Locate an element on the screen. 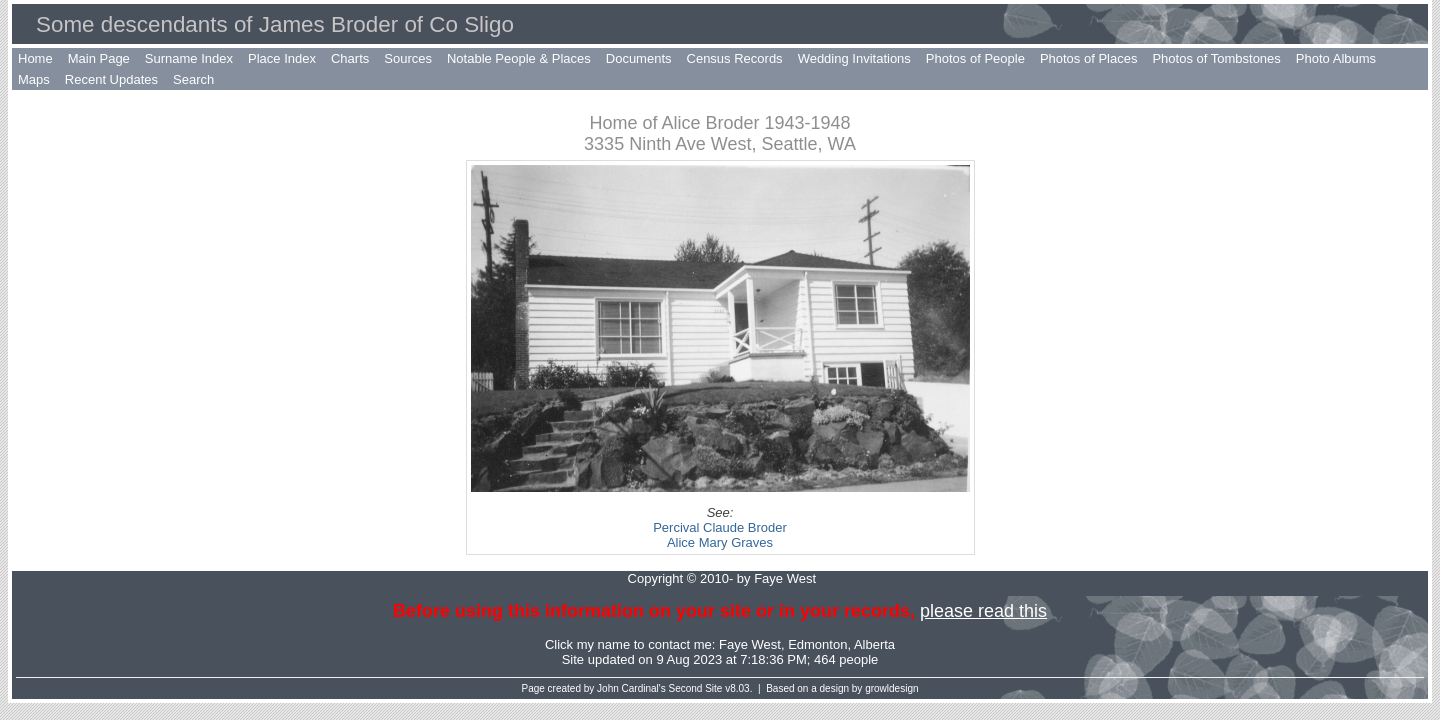  Photos of Tombstones is located at coordinates (1216, 58).